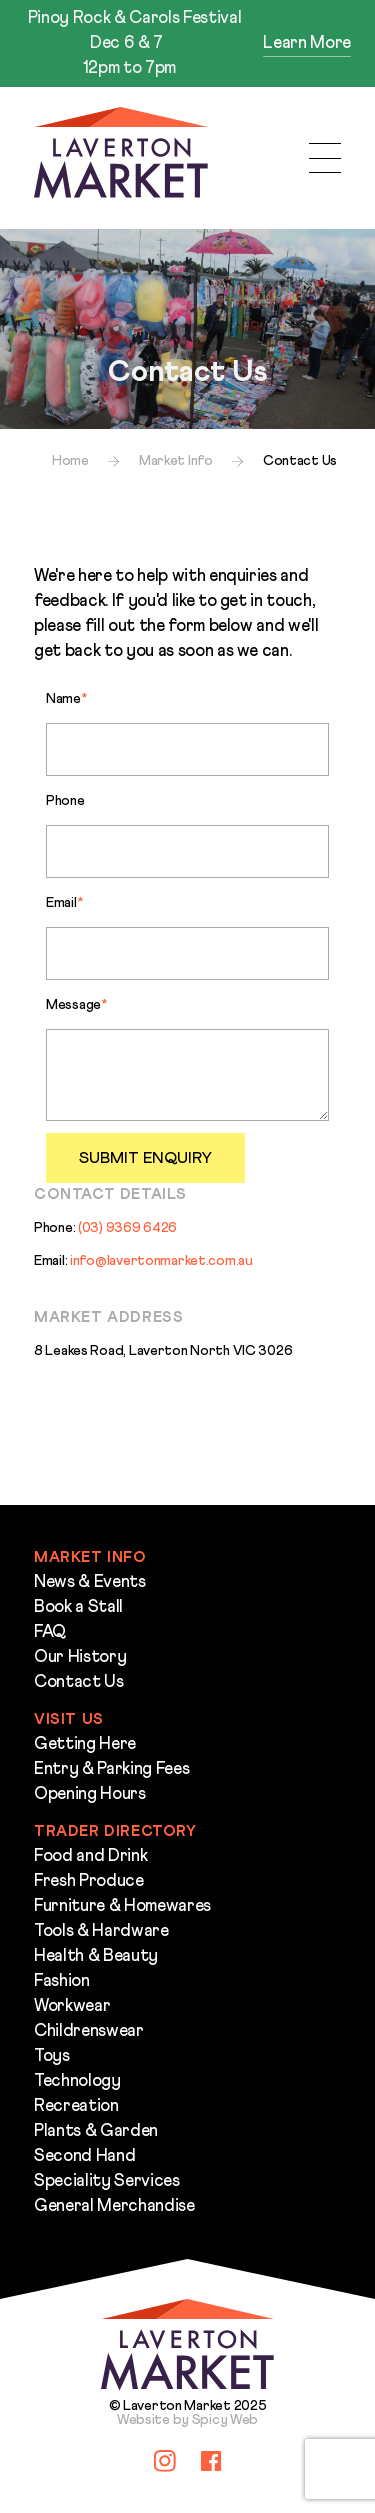  What do you see at coordinates (107, 2181) in the screenshot?
I see `Speciality Services` at bounding box center [107, 2181].